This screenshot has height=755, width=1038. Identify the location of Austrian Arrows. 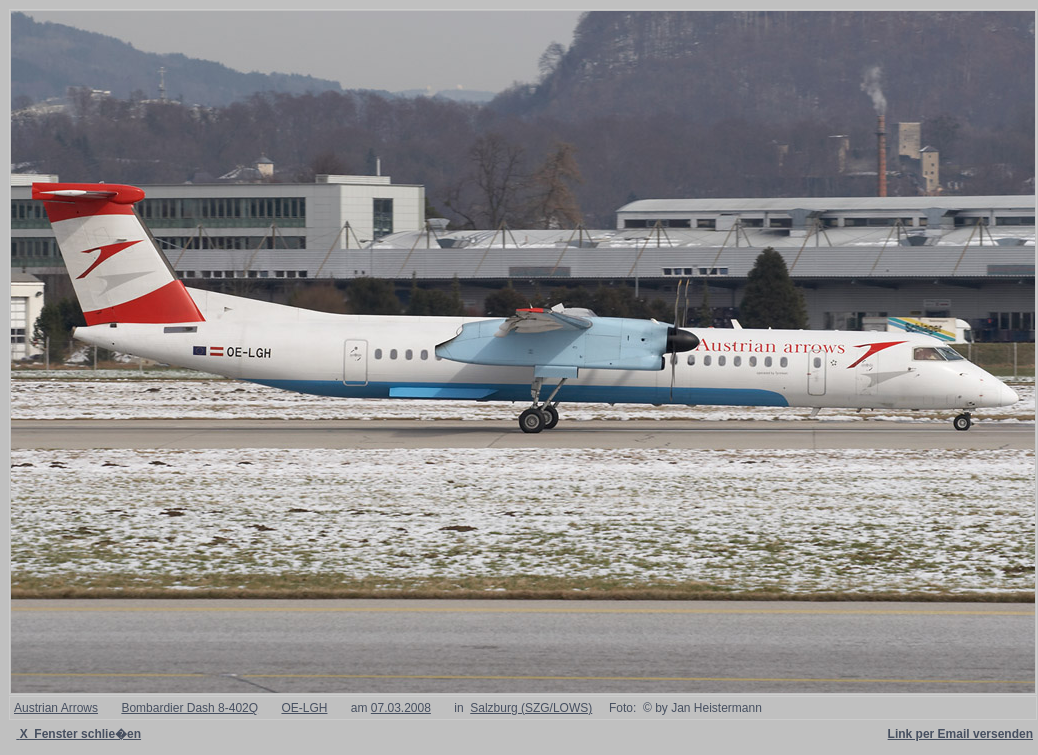
(56, 708).